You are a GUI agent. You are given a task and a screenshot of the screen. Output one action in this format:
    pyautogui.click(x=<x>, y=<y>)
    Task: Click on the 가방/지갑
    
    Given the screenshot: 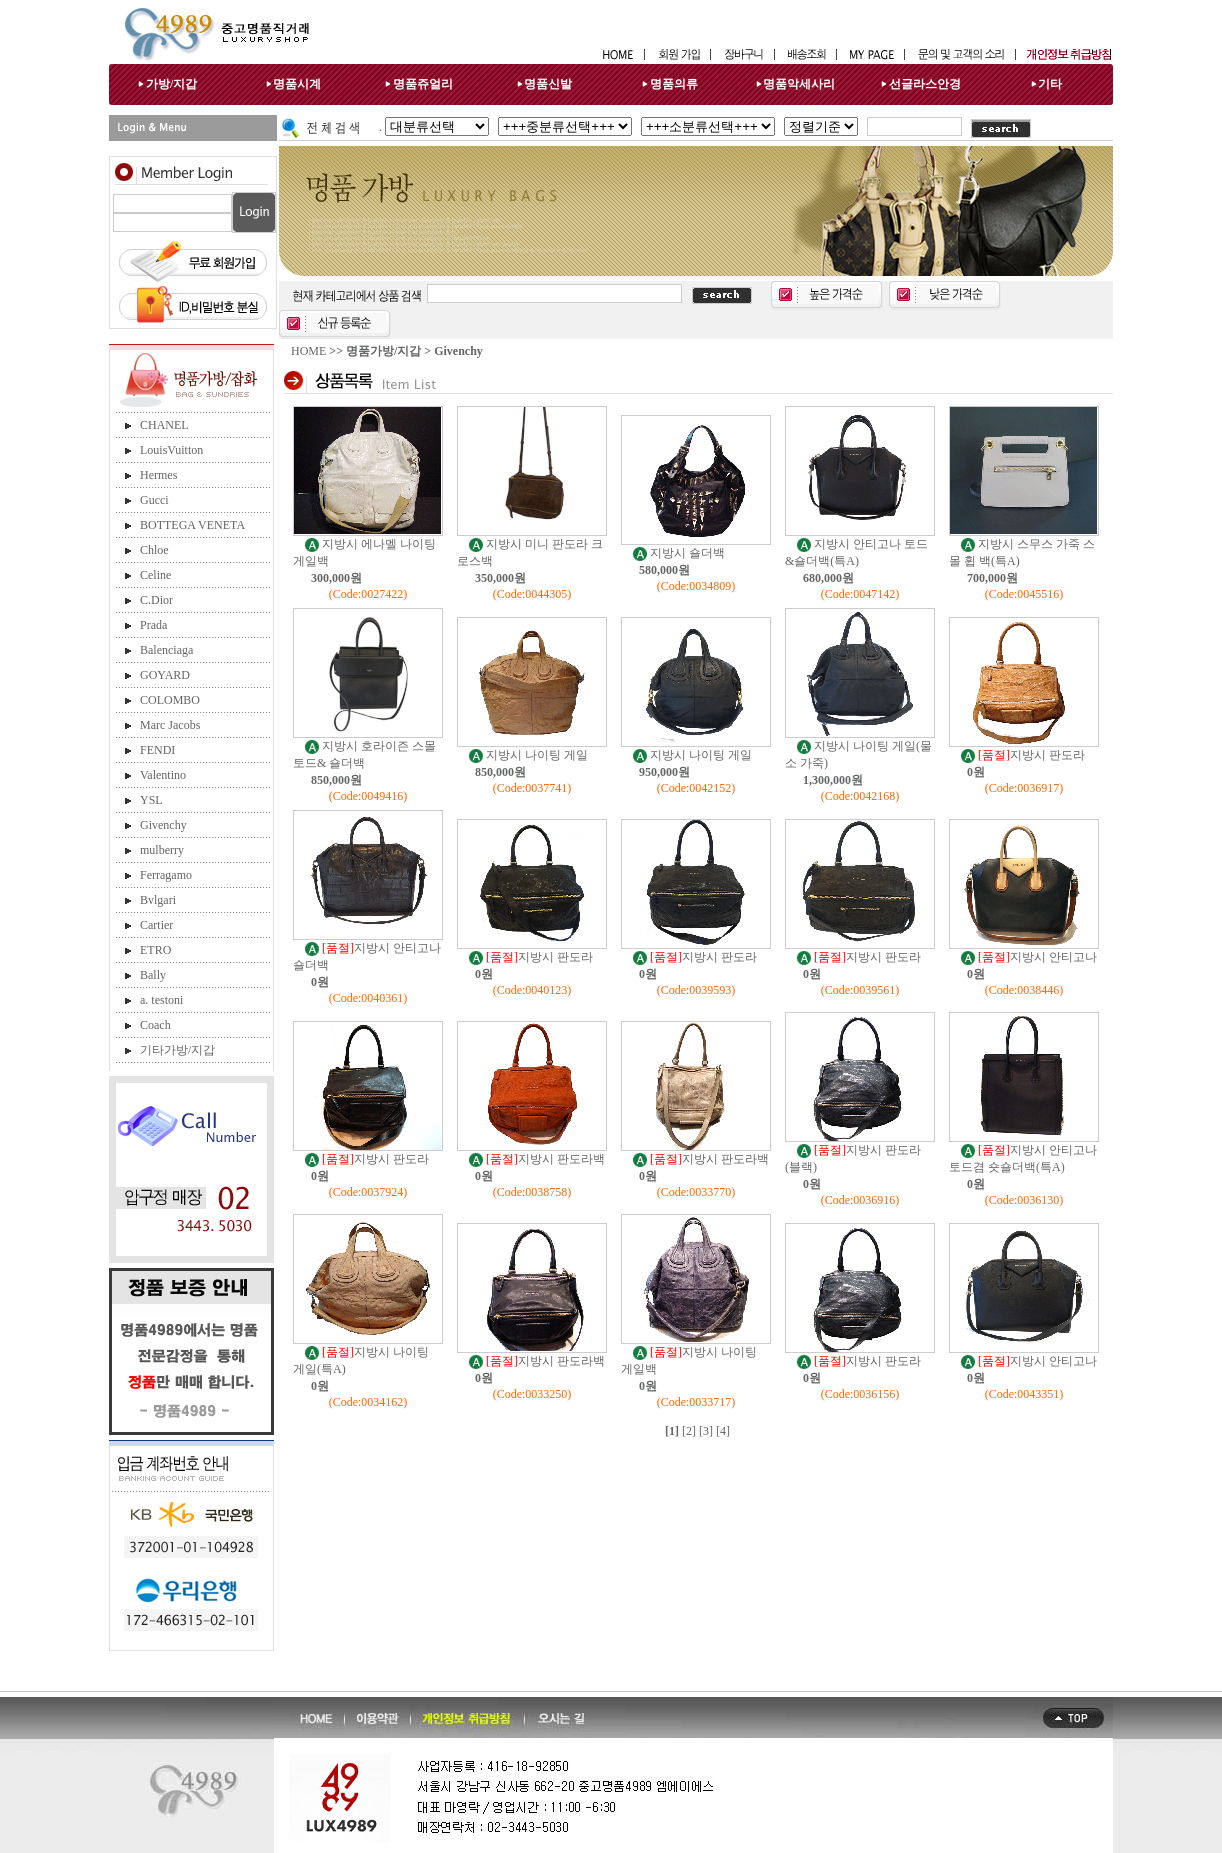 What is the action you would take?
    pyautogui.click(x=171, y=84)
    